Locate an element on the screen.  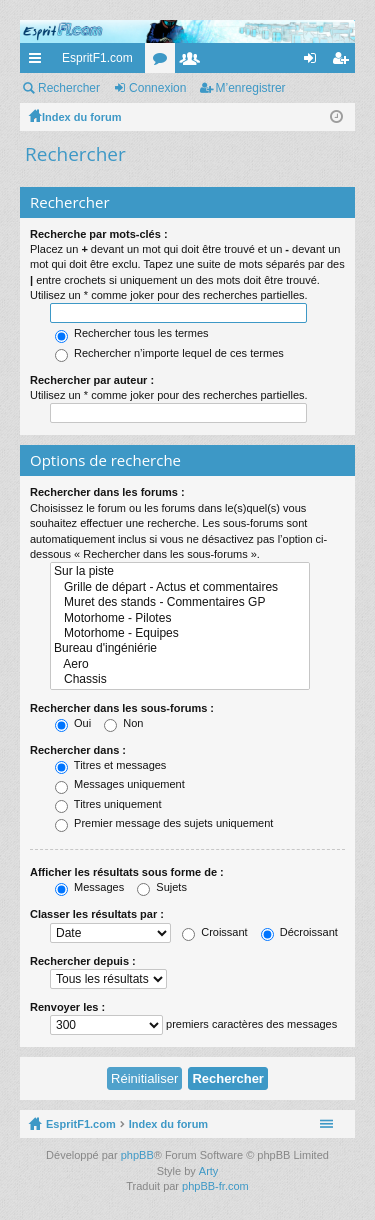
Connexion [menuitem] is located at coordinates (314, 62).